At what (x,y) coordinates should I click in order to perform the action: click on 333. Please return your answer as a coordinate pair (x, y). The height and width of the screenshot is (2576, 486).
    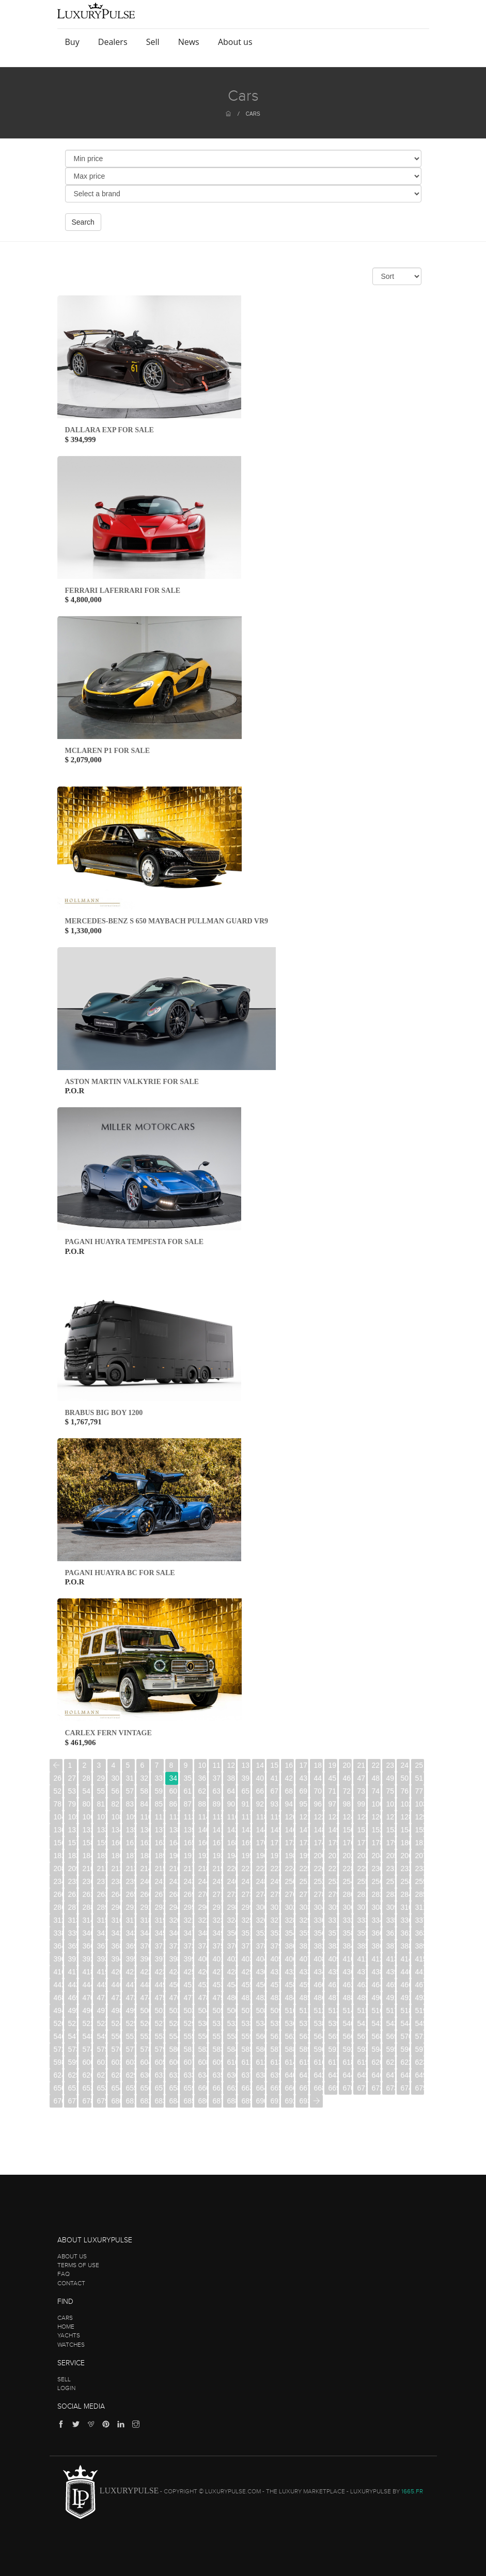
    Looking at the image, I should click on (361, 1920).